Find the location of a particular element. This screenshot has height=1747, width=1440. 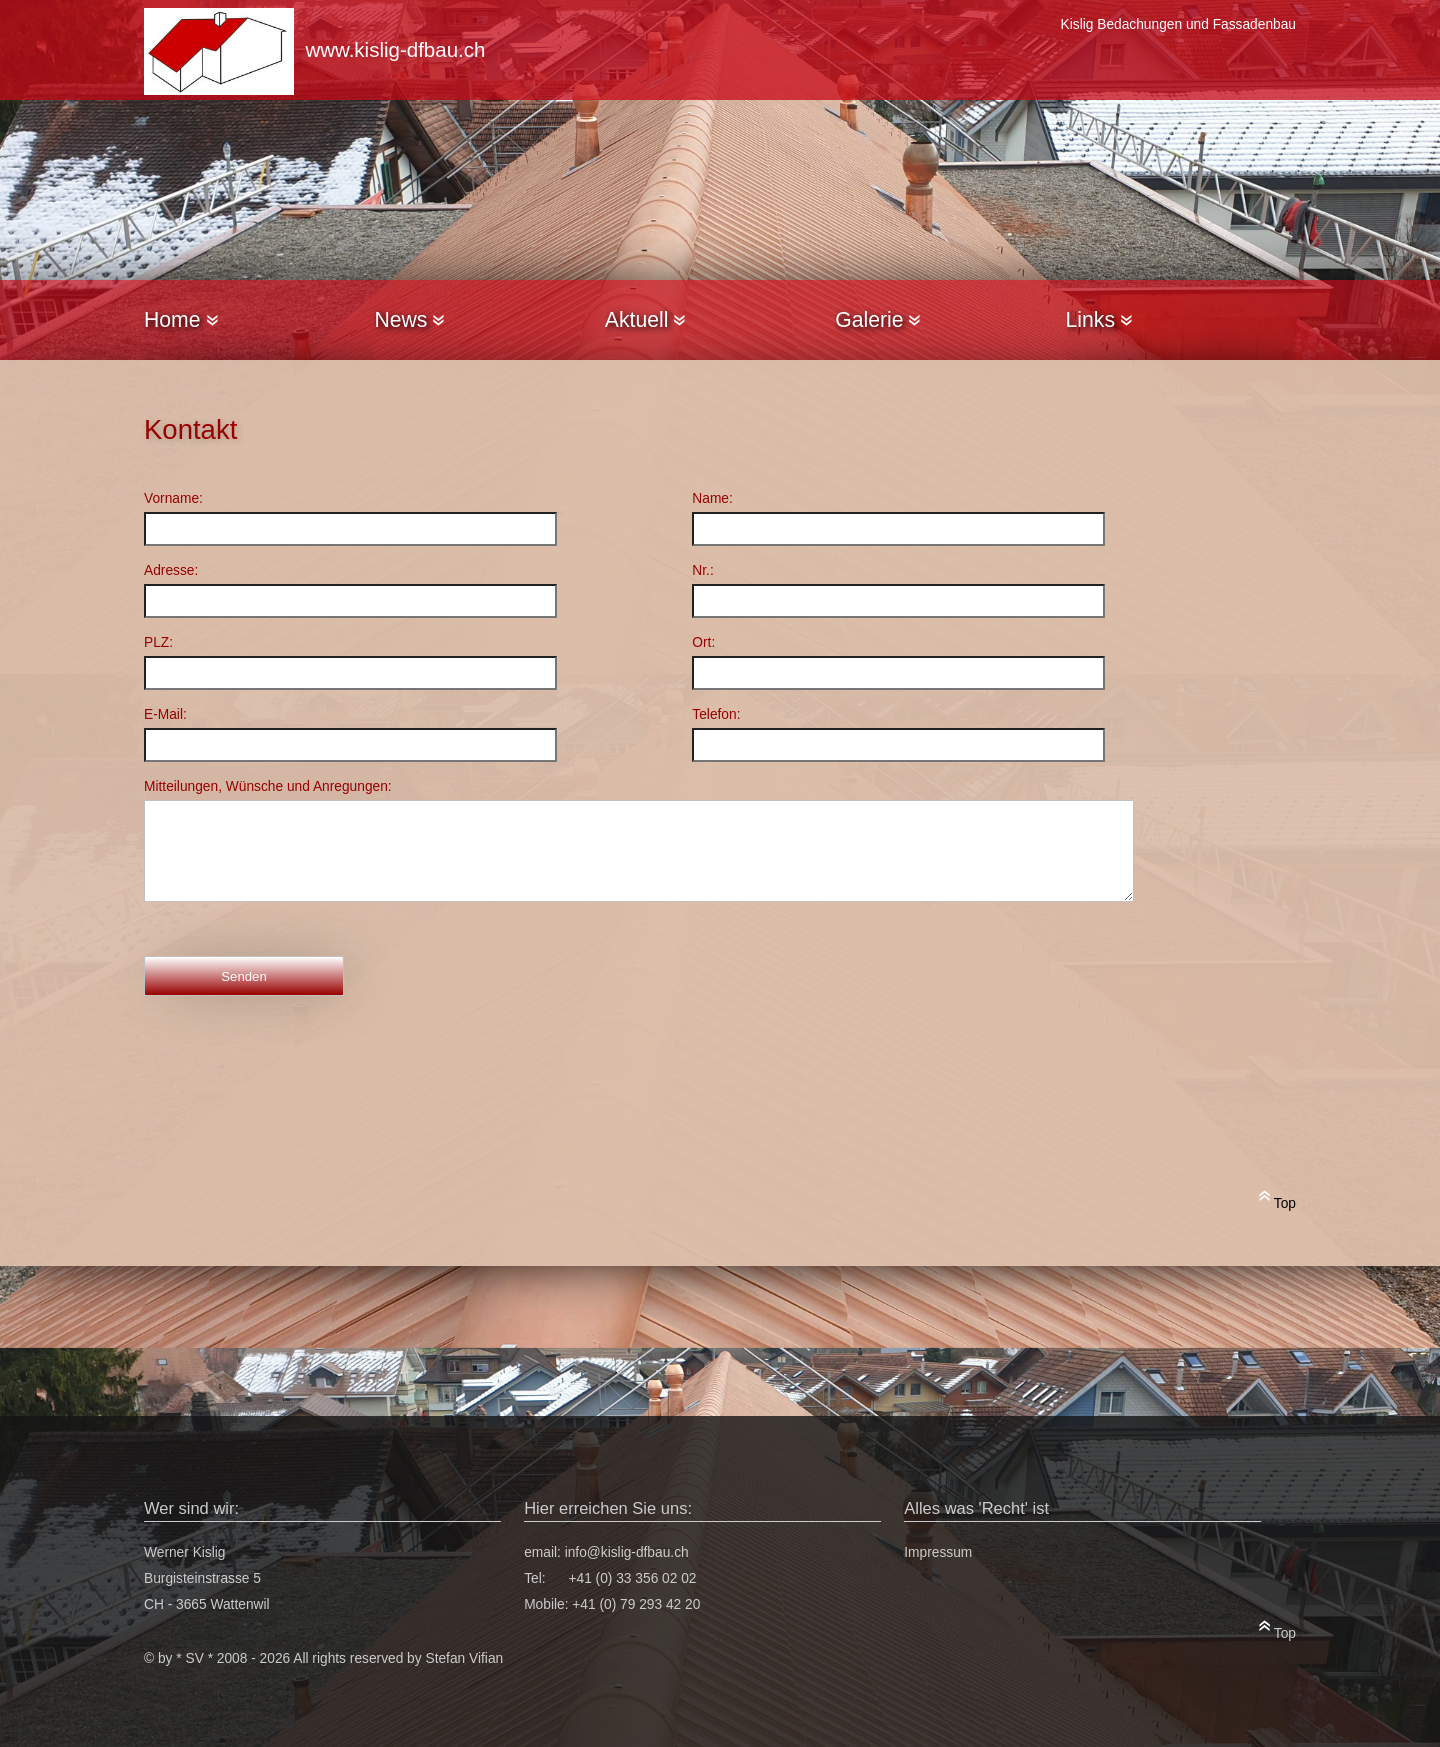

Ort: is located at coordinates (703, 642).